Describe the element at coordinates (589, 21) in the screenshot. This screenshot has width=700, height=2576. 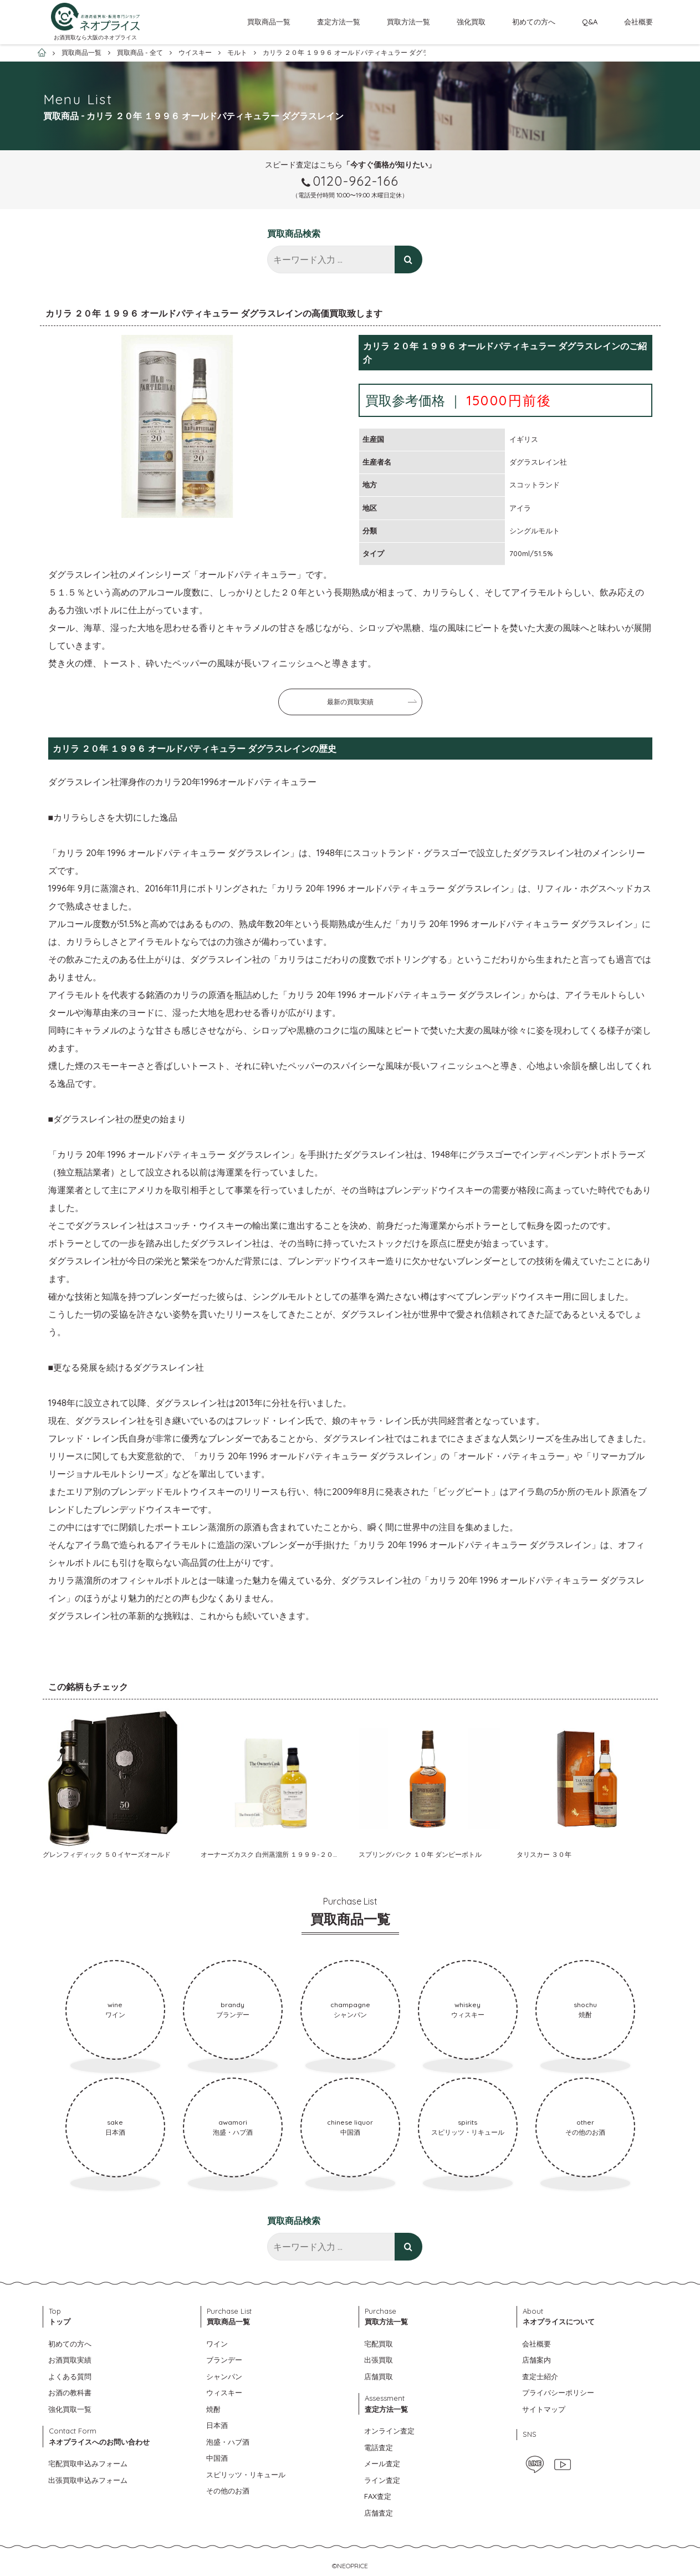
I see `Q&A` at that location.